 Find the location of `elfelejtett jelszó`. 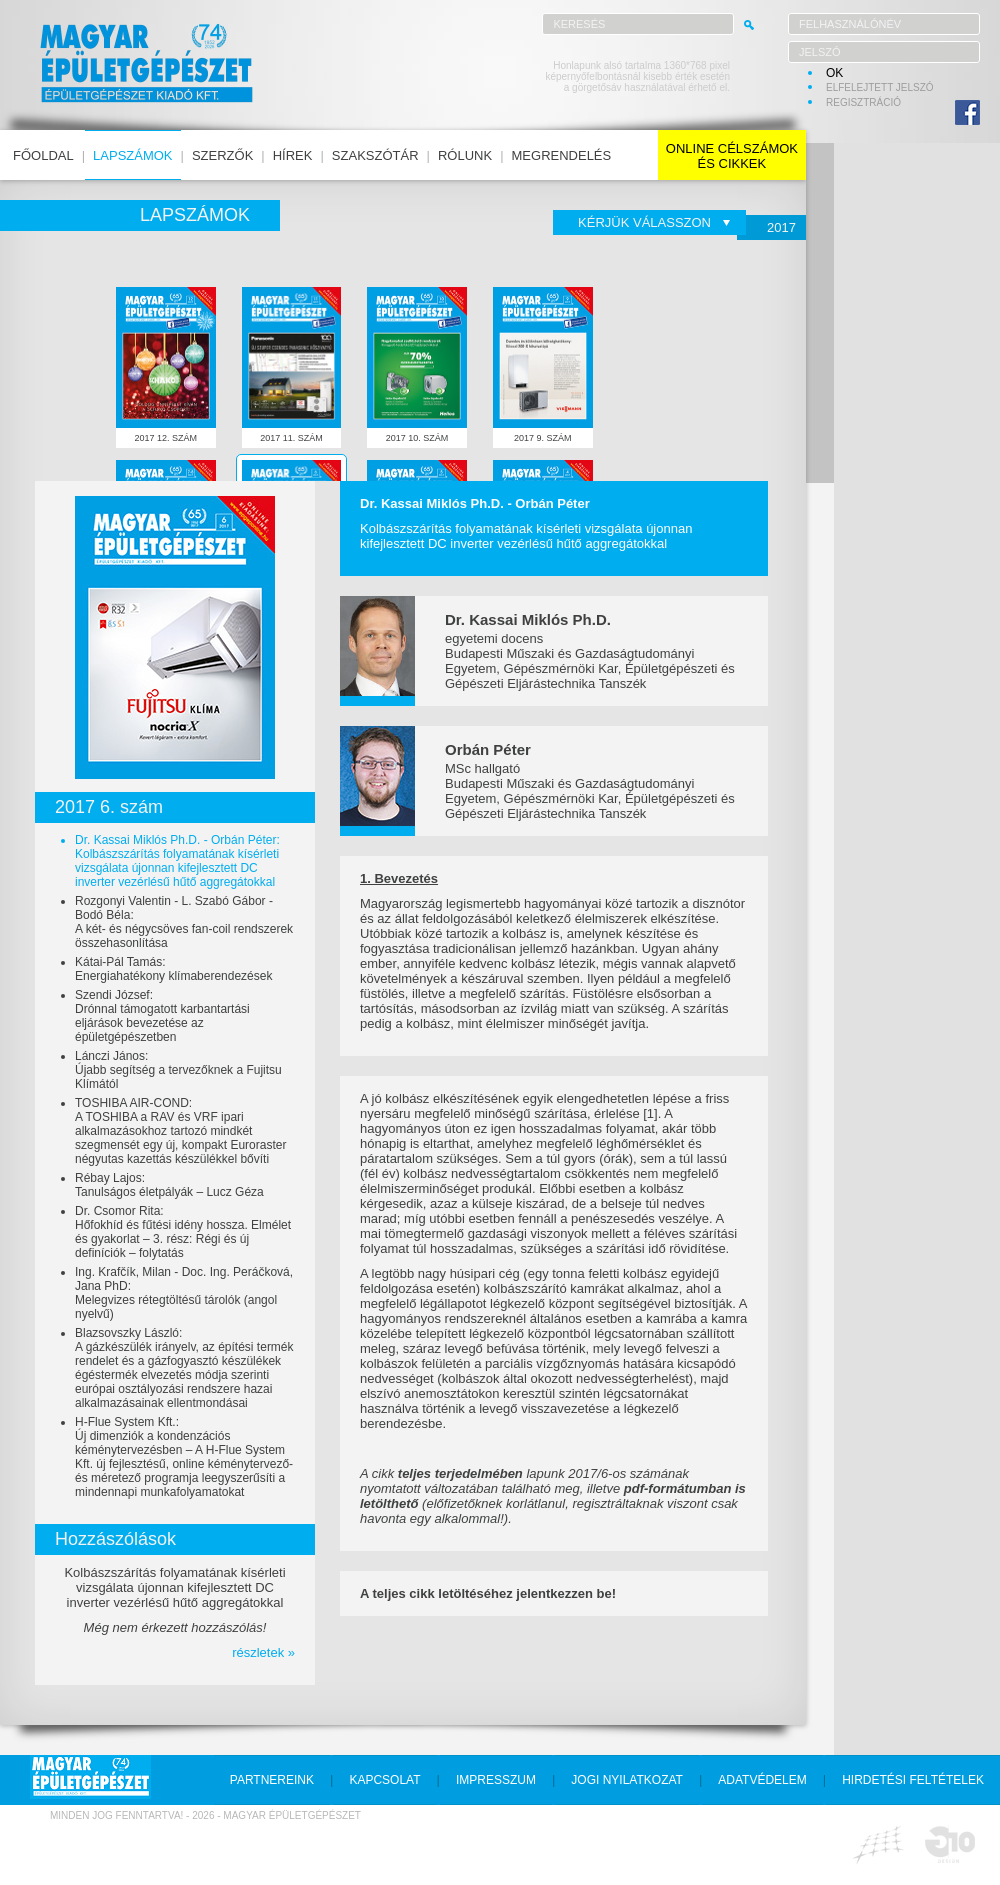

elfelejtett jelszó is located at coordinates (880, 87).